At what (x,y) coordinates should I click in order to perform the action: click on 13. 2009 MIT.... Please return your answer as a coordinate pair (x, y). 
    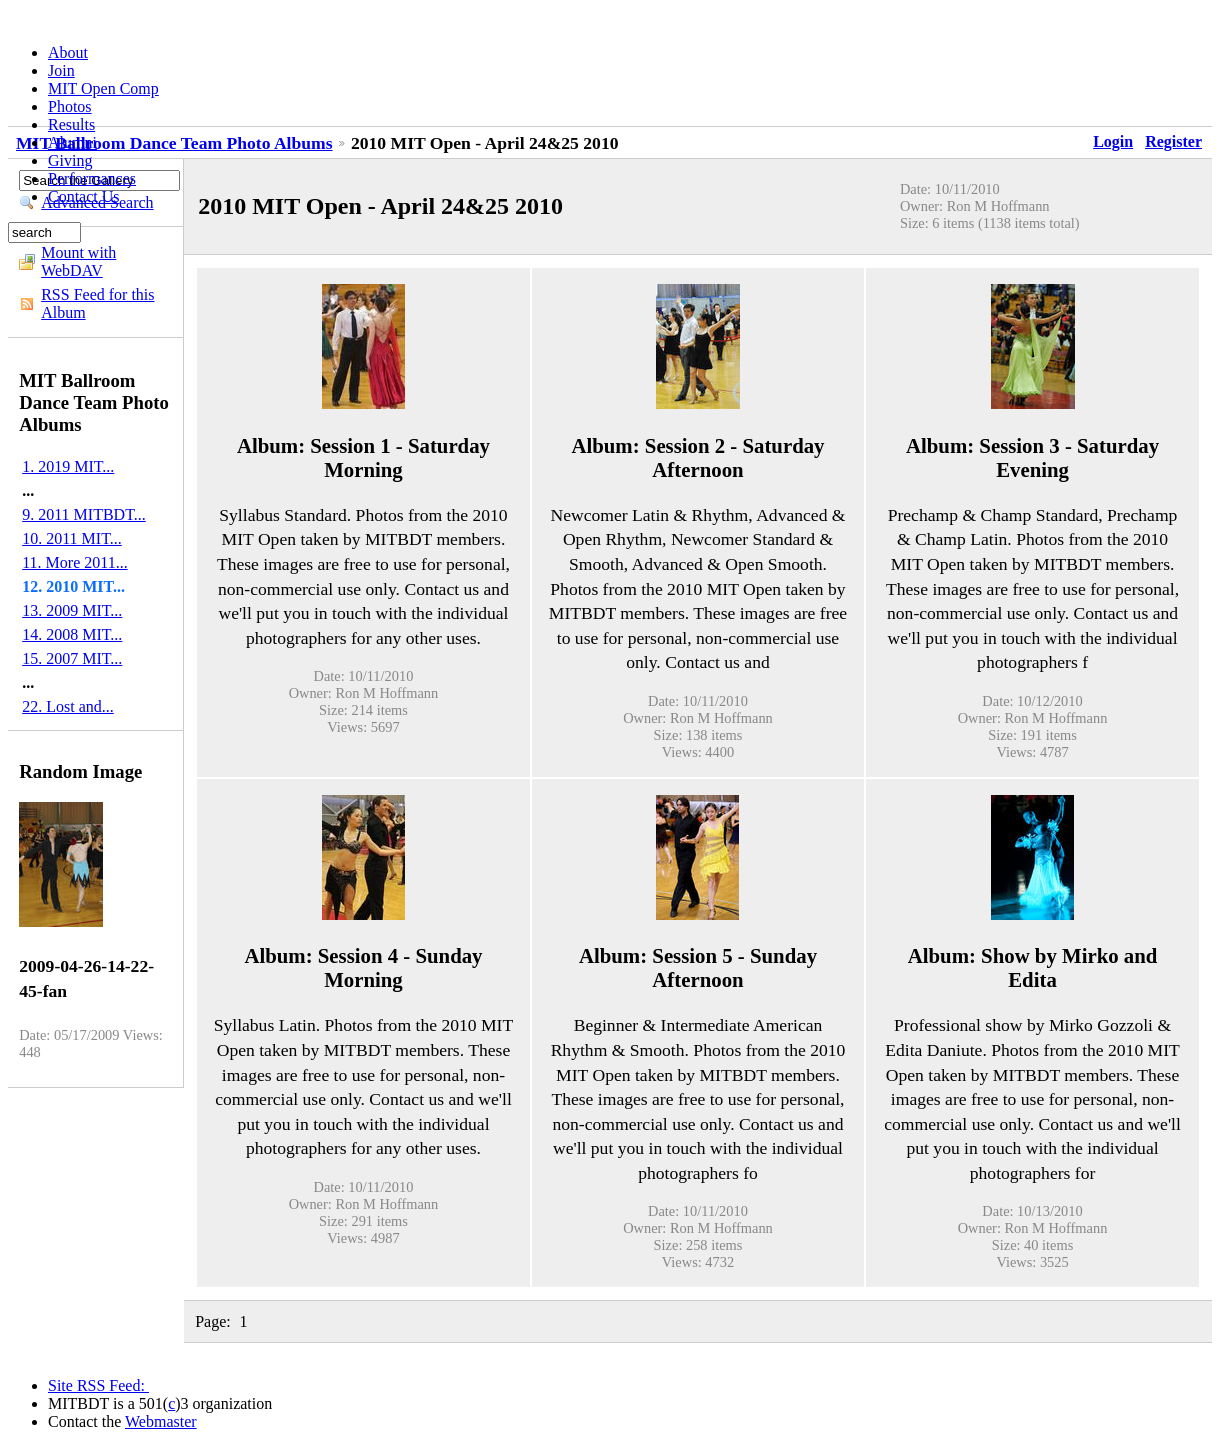
    Looking at the image, I should click on (72, 610).